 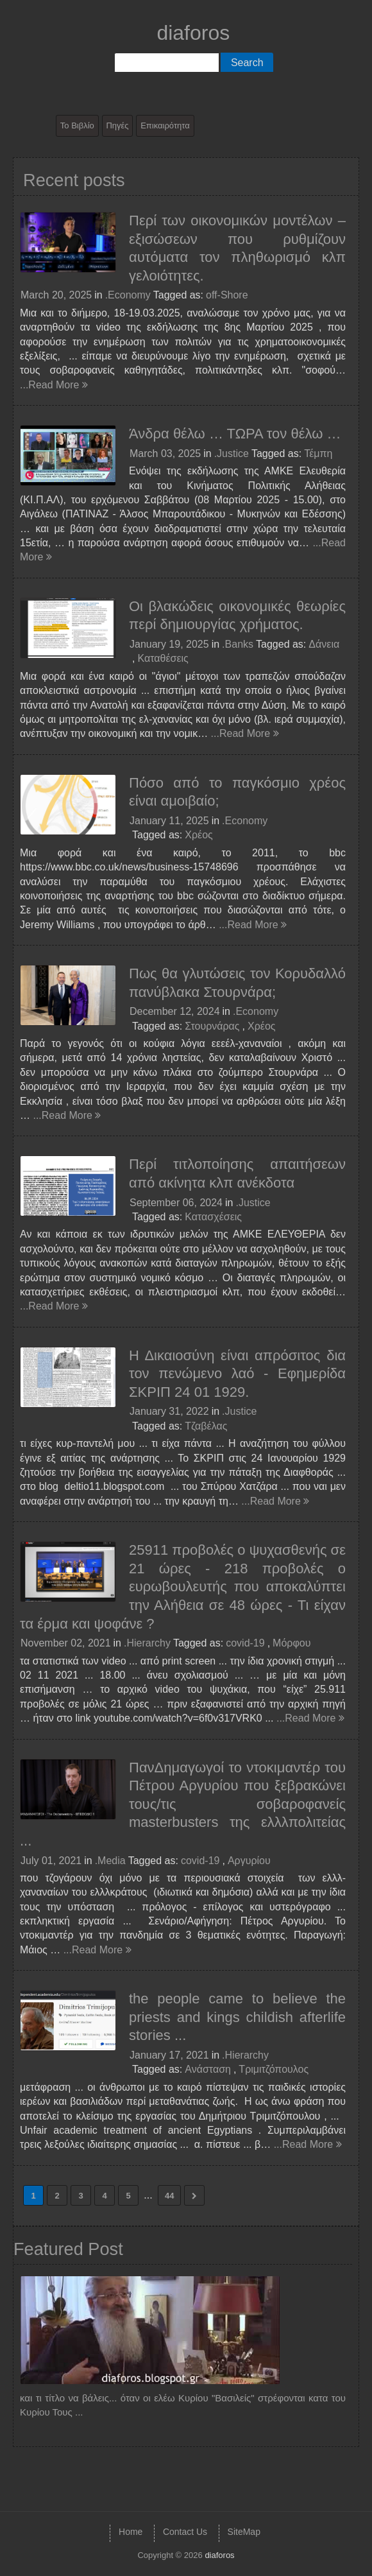 I want to click on Πως θα γλυτώσεις τον Κορυδαλλό πανύβλακα Στουρνάρα;, so click(x=237, y=982).